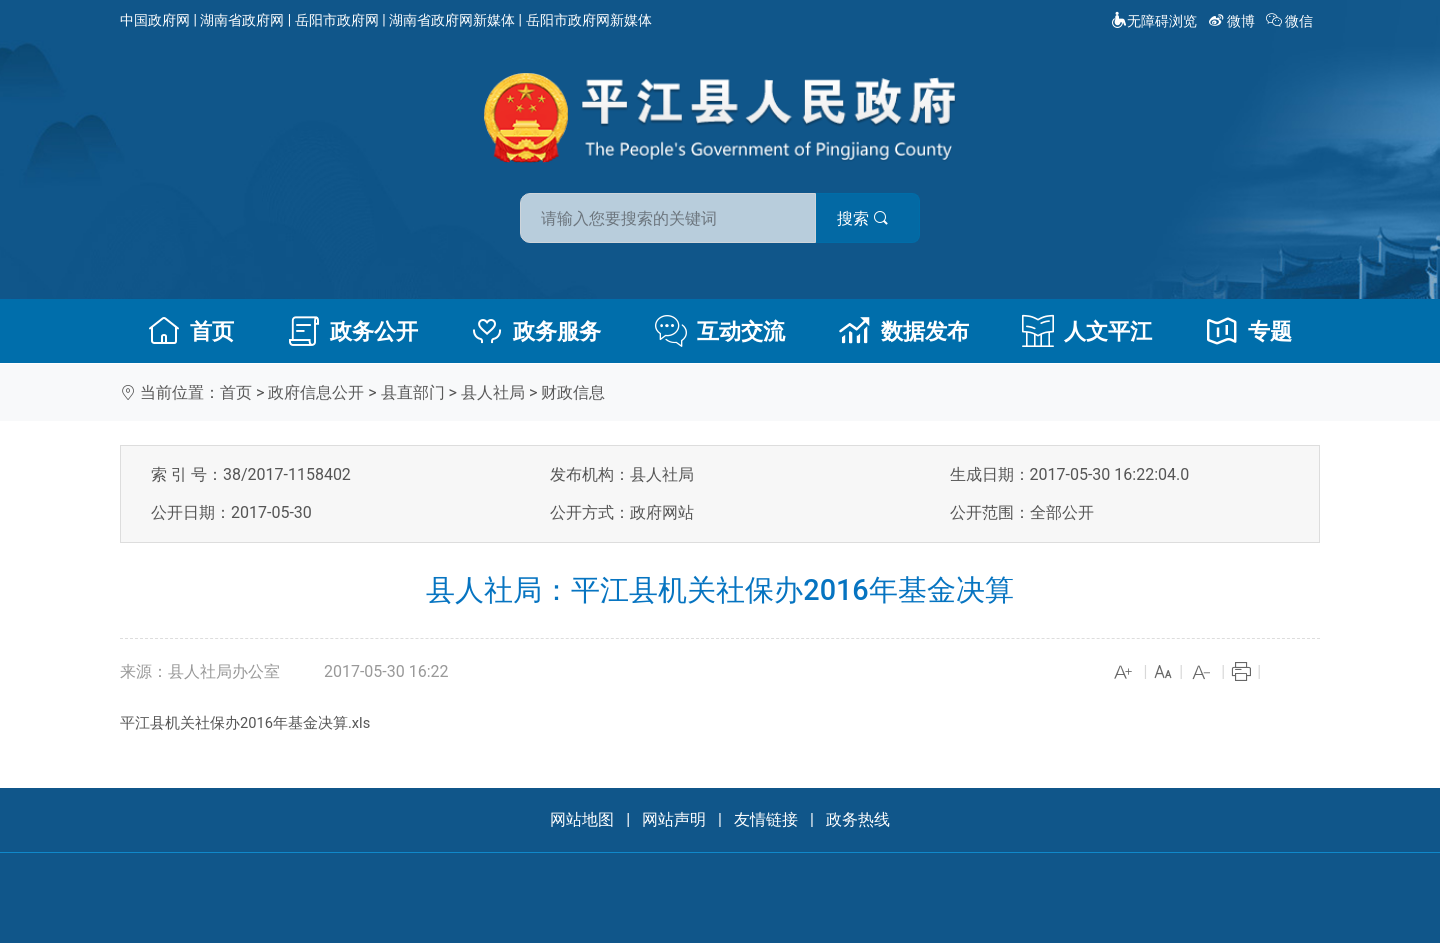  I want to click on 县人社局, so click(493, 392).